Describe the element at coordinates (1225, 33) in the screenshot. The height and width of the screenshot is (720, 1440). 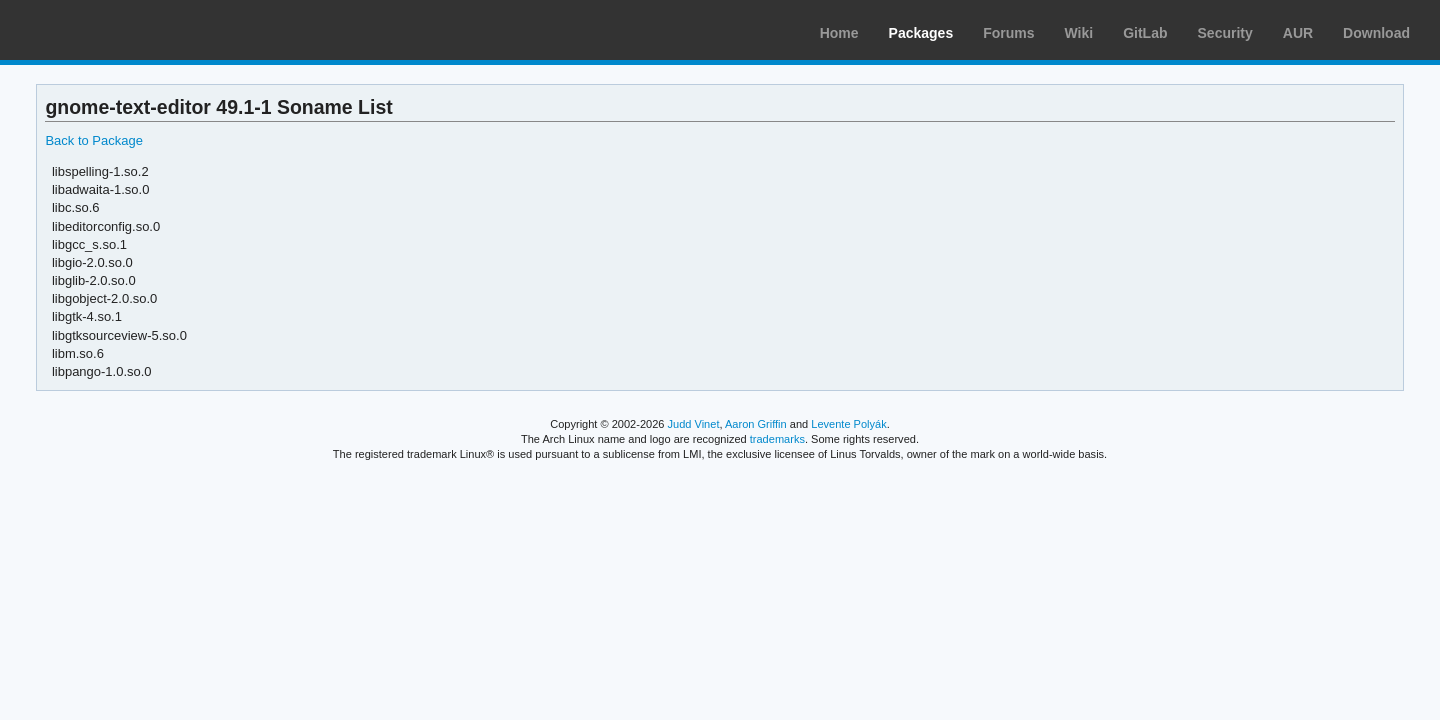
I see `Security` at that location.